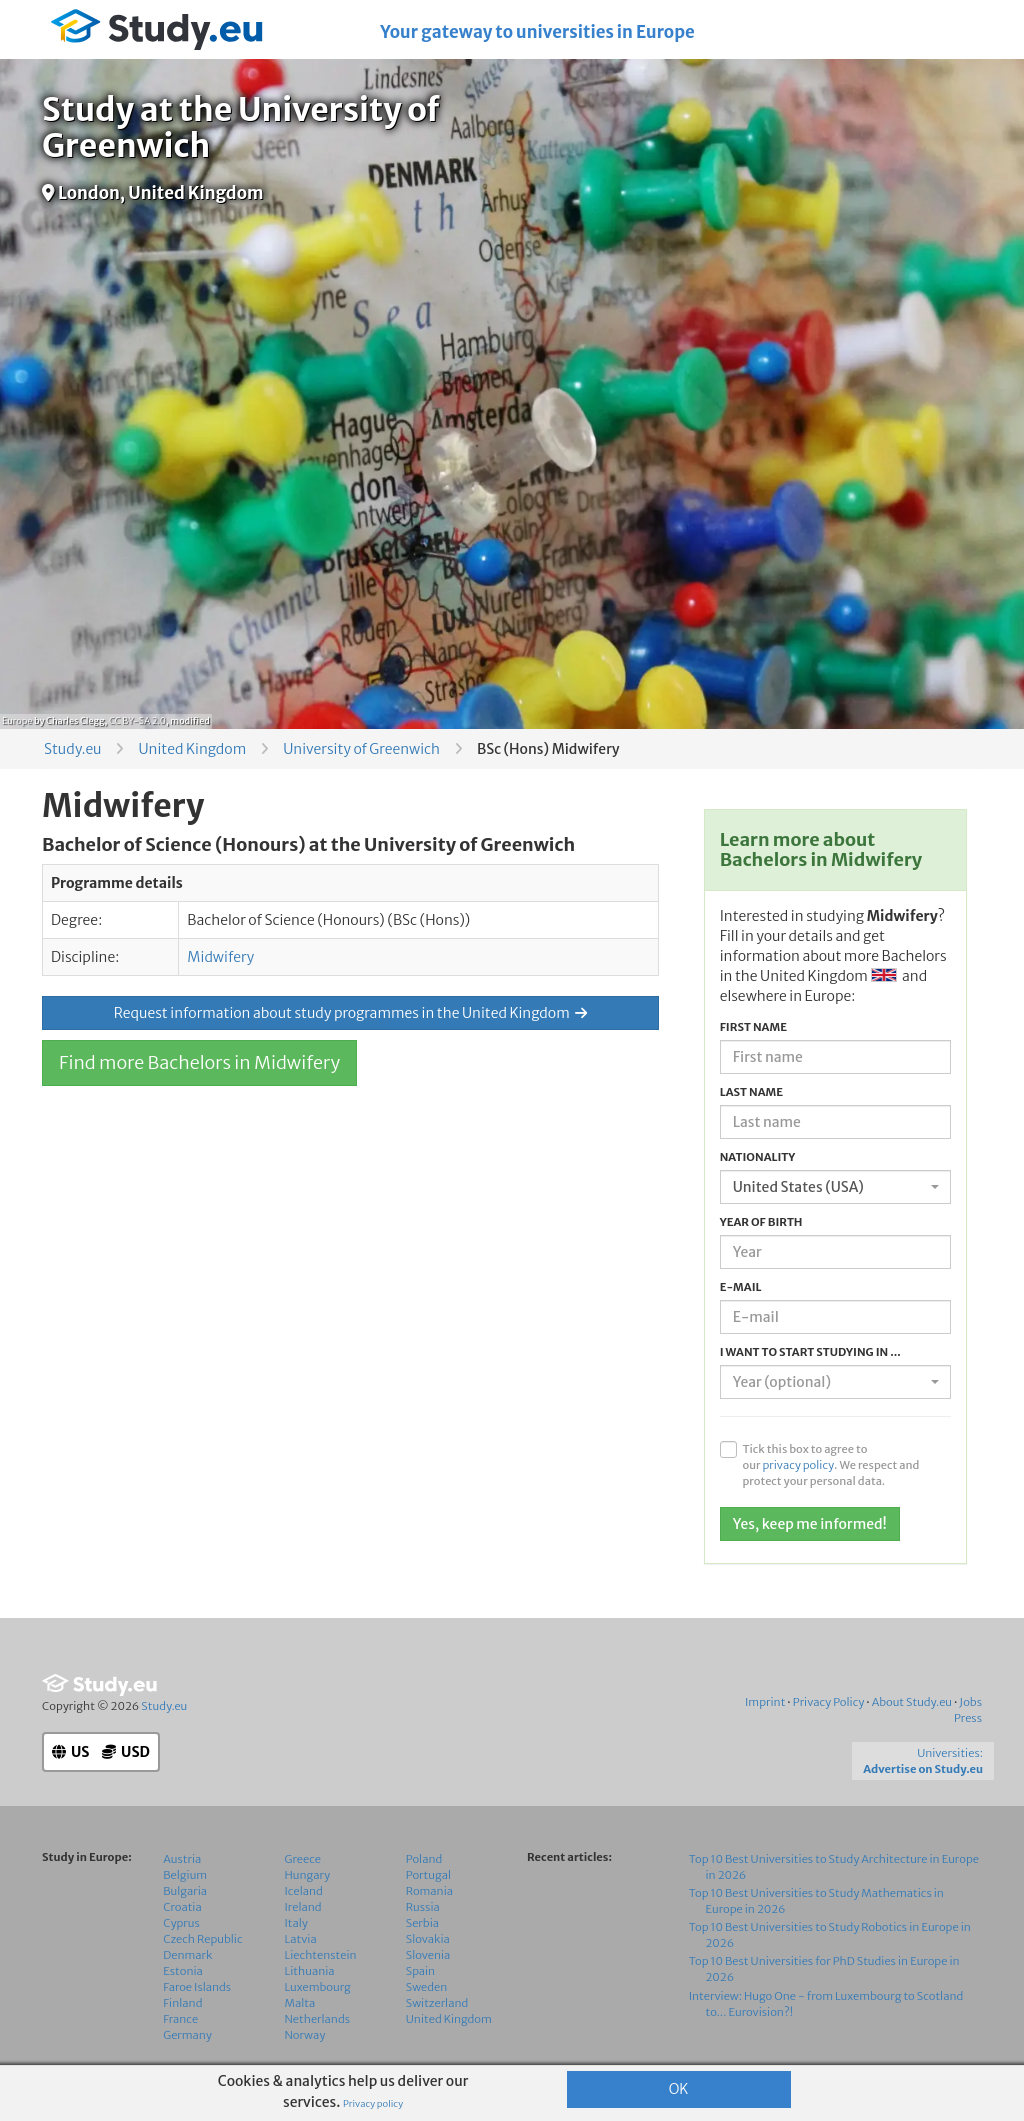 This screenshot has height=2121, width=1024. I want to click on Romania, so click(429, 1891).